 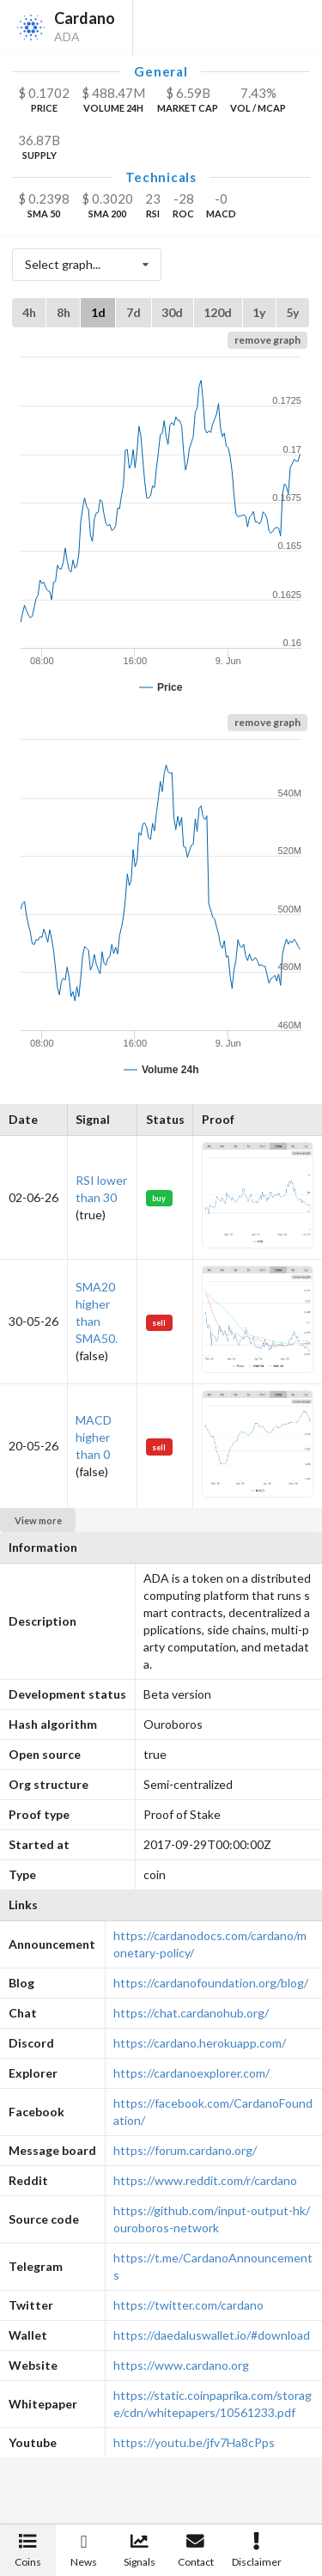 I want to click on https://chat.cardanohub.org/, so click(x=191, y=2012).